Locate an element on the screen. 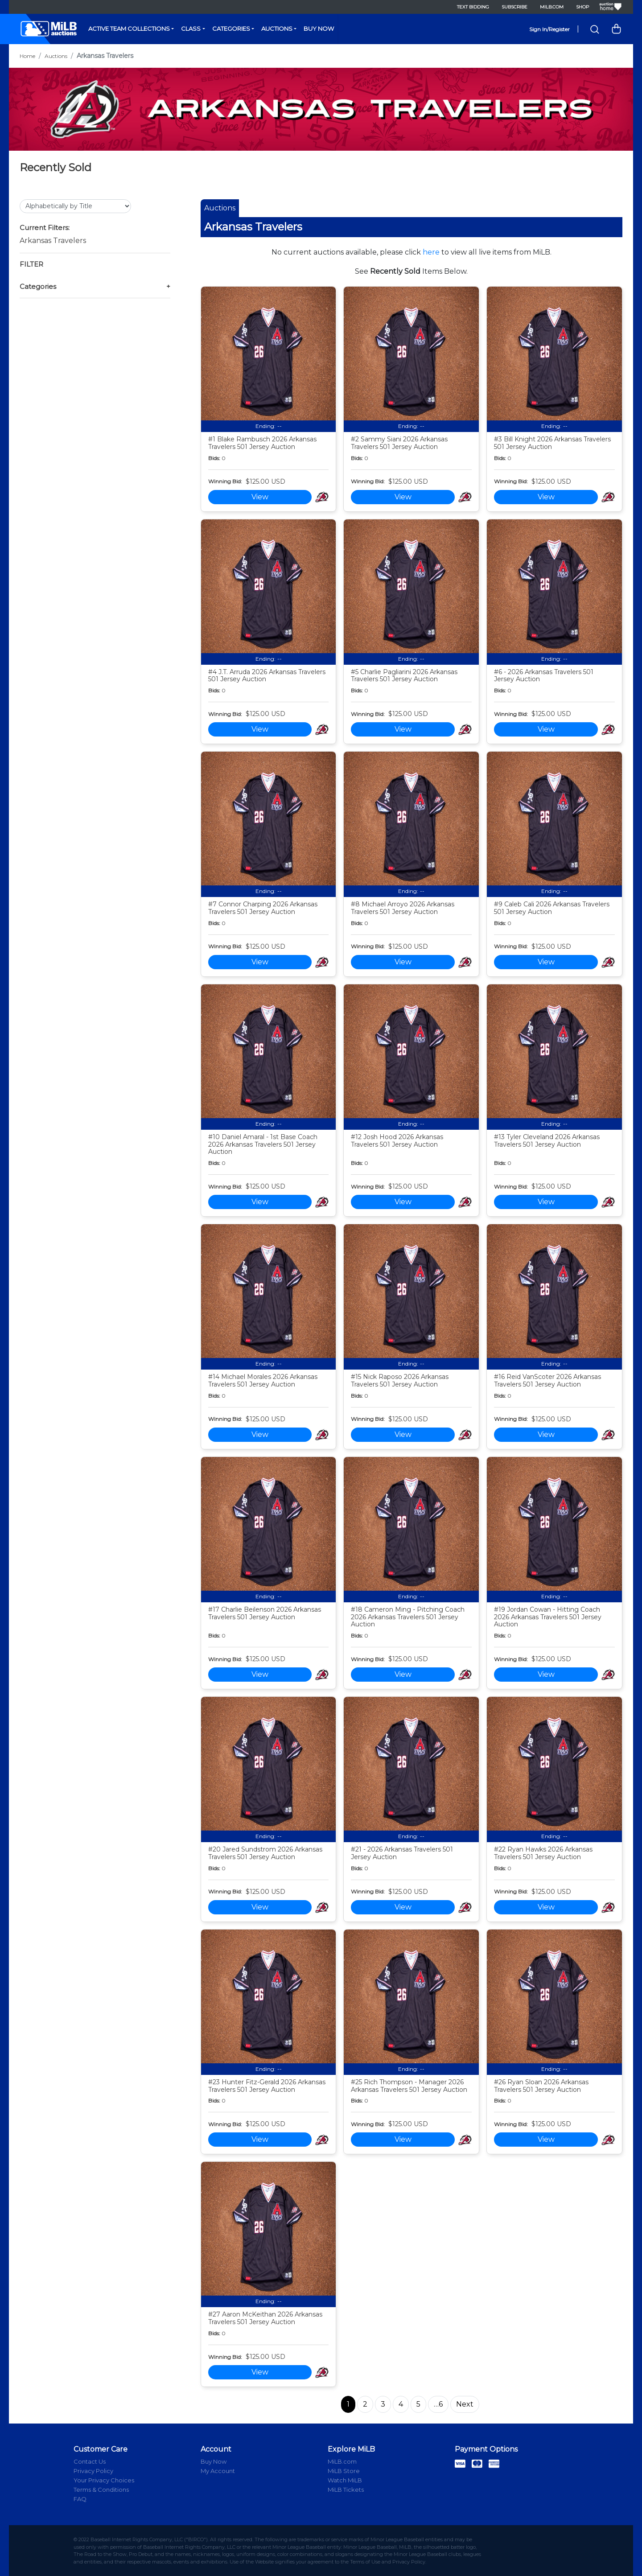 Image resolution: width=642 pixels, height=2576 pixels. Next is located at coordinates (464, 2404).